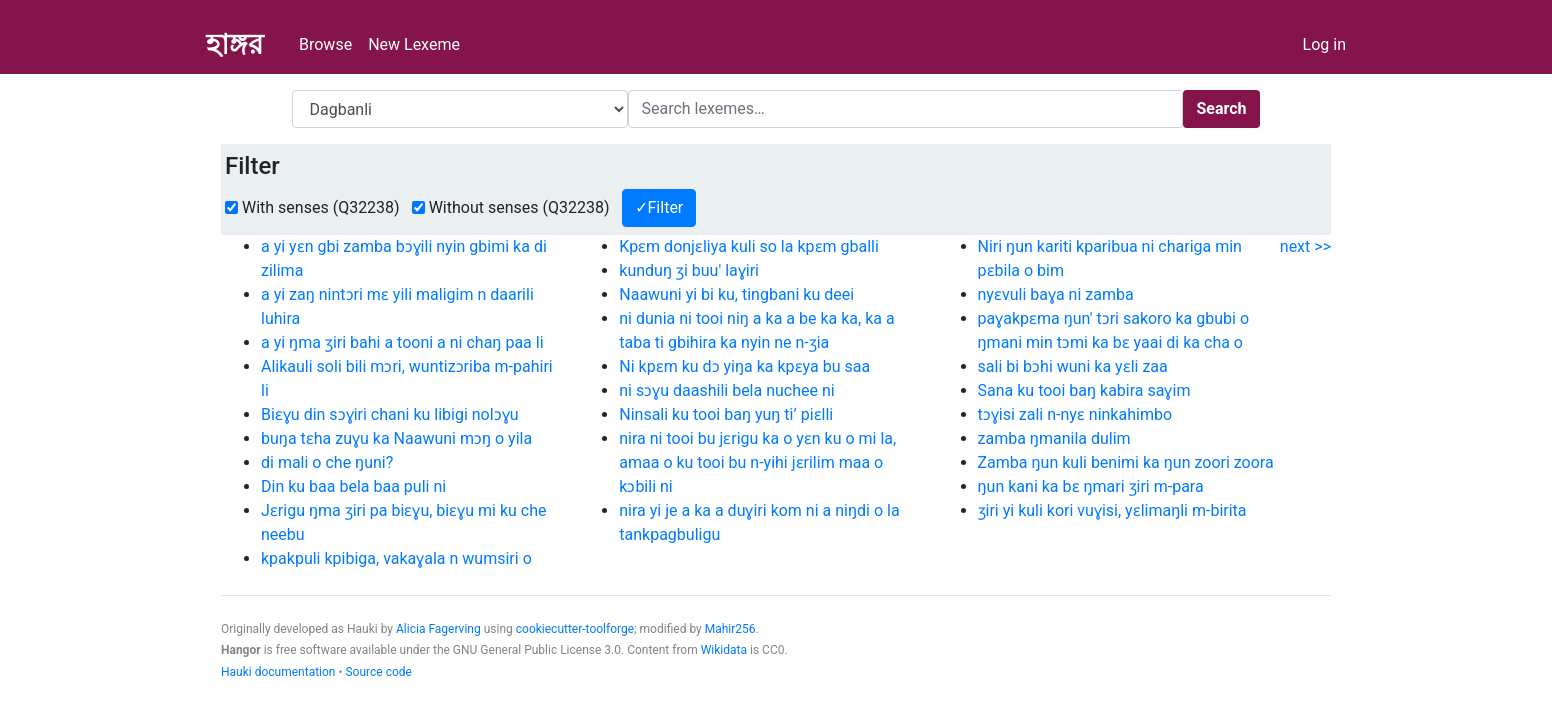 The image size is (1552, 720). What do you see at coordinates (278, 672) in the screenshot?
I see `Hauki documentation` at bounding box center [278, 672].